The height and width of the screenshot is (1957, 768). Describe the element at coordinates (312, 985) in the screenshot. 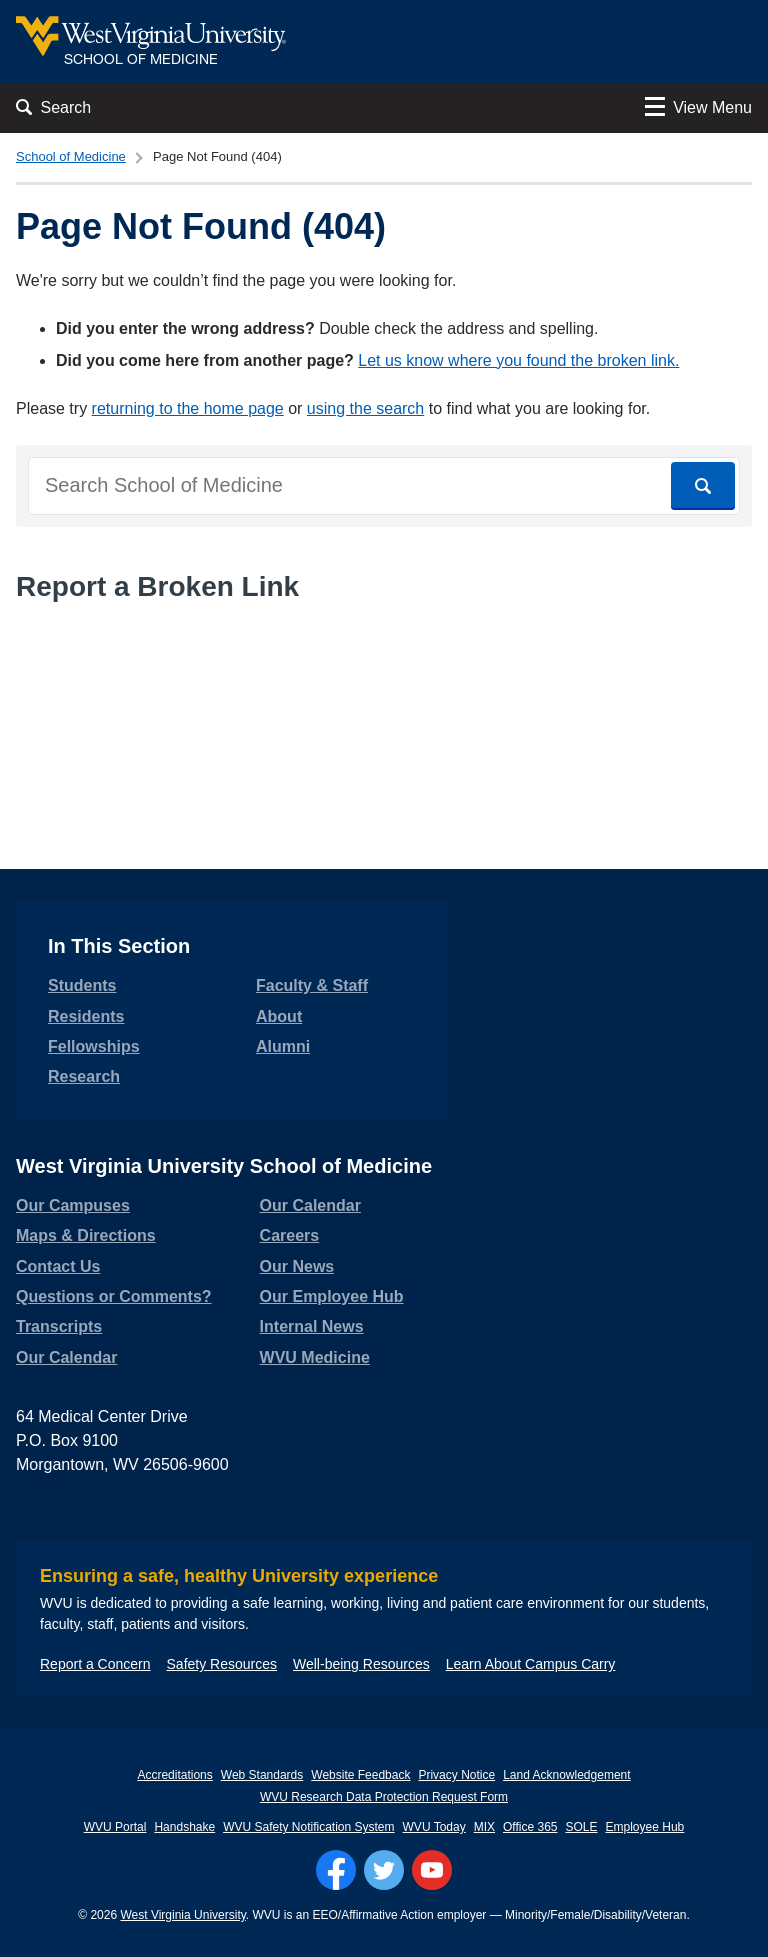

I see `Faculty & Staff` at that location.